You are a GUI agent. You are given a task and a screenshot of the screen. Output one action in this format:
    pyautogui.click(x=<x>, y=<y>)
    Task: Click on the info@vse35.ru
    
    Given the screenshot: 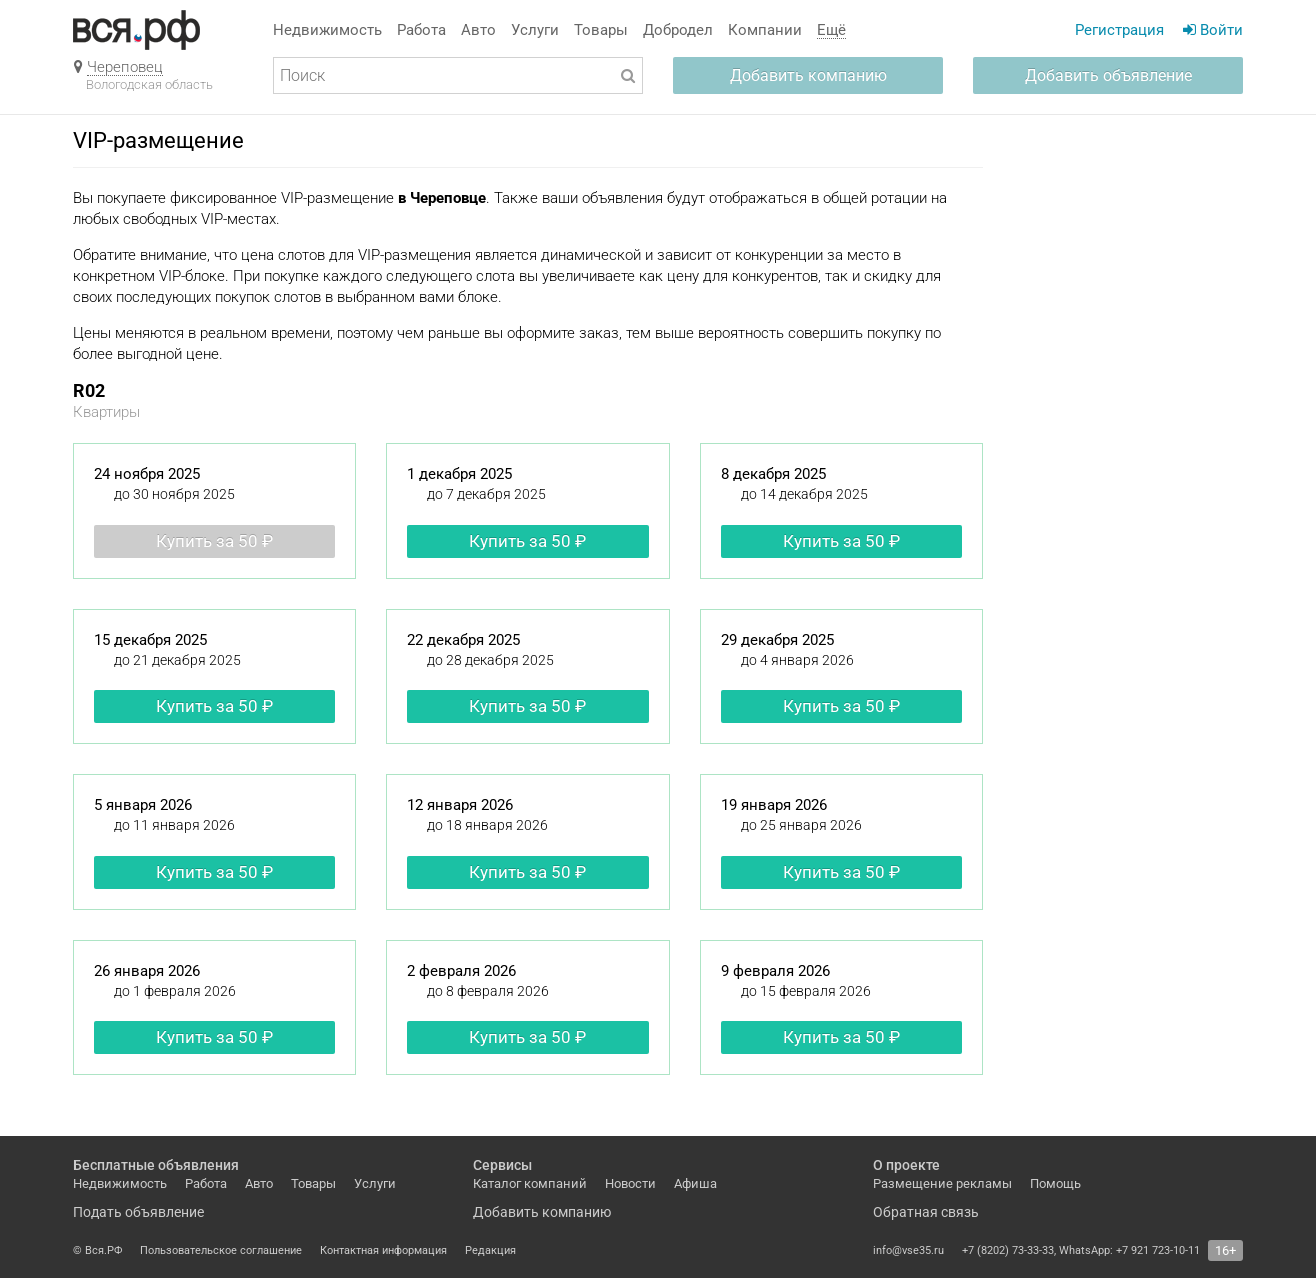 What is the action you would take?
    pyautogui.click(x=908, y=1250)
    